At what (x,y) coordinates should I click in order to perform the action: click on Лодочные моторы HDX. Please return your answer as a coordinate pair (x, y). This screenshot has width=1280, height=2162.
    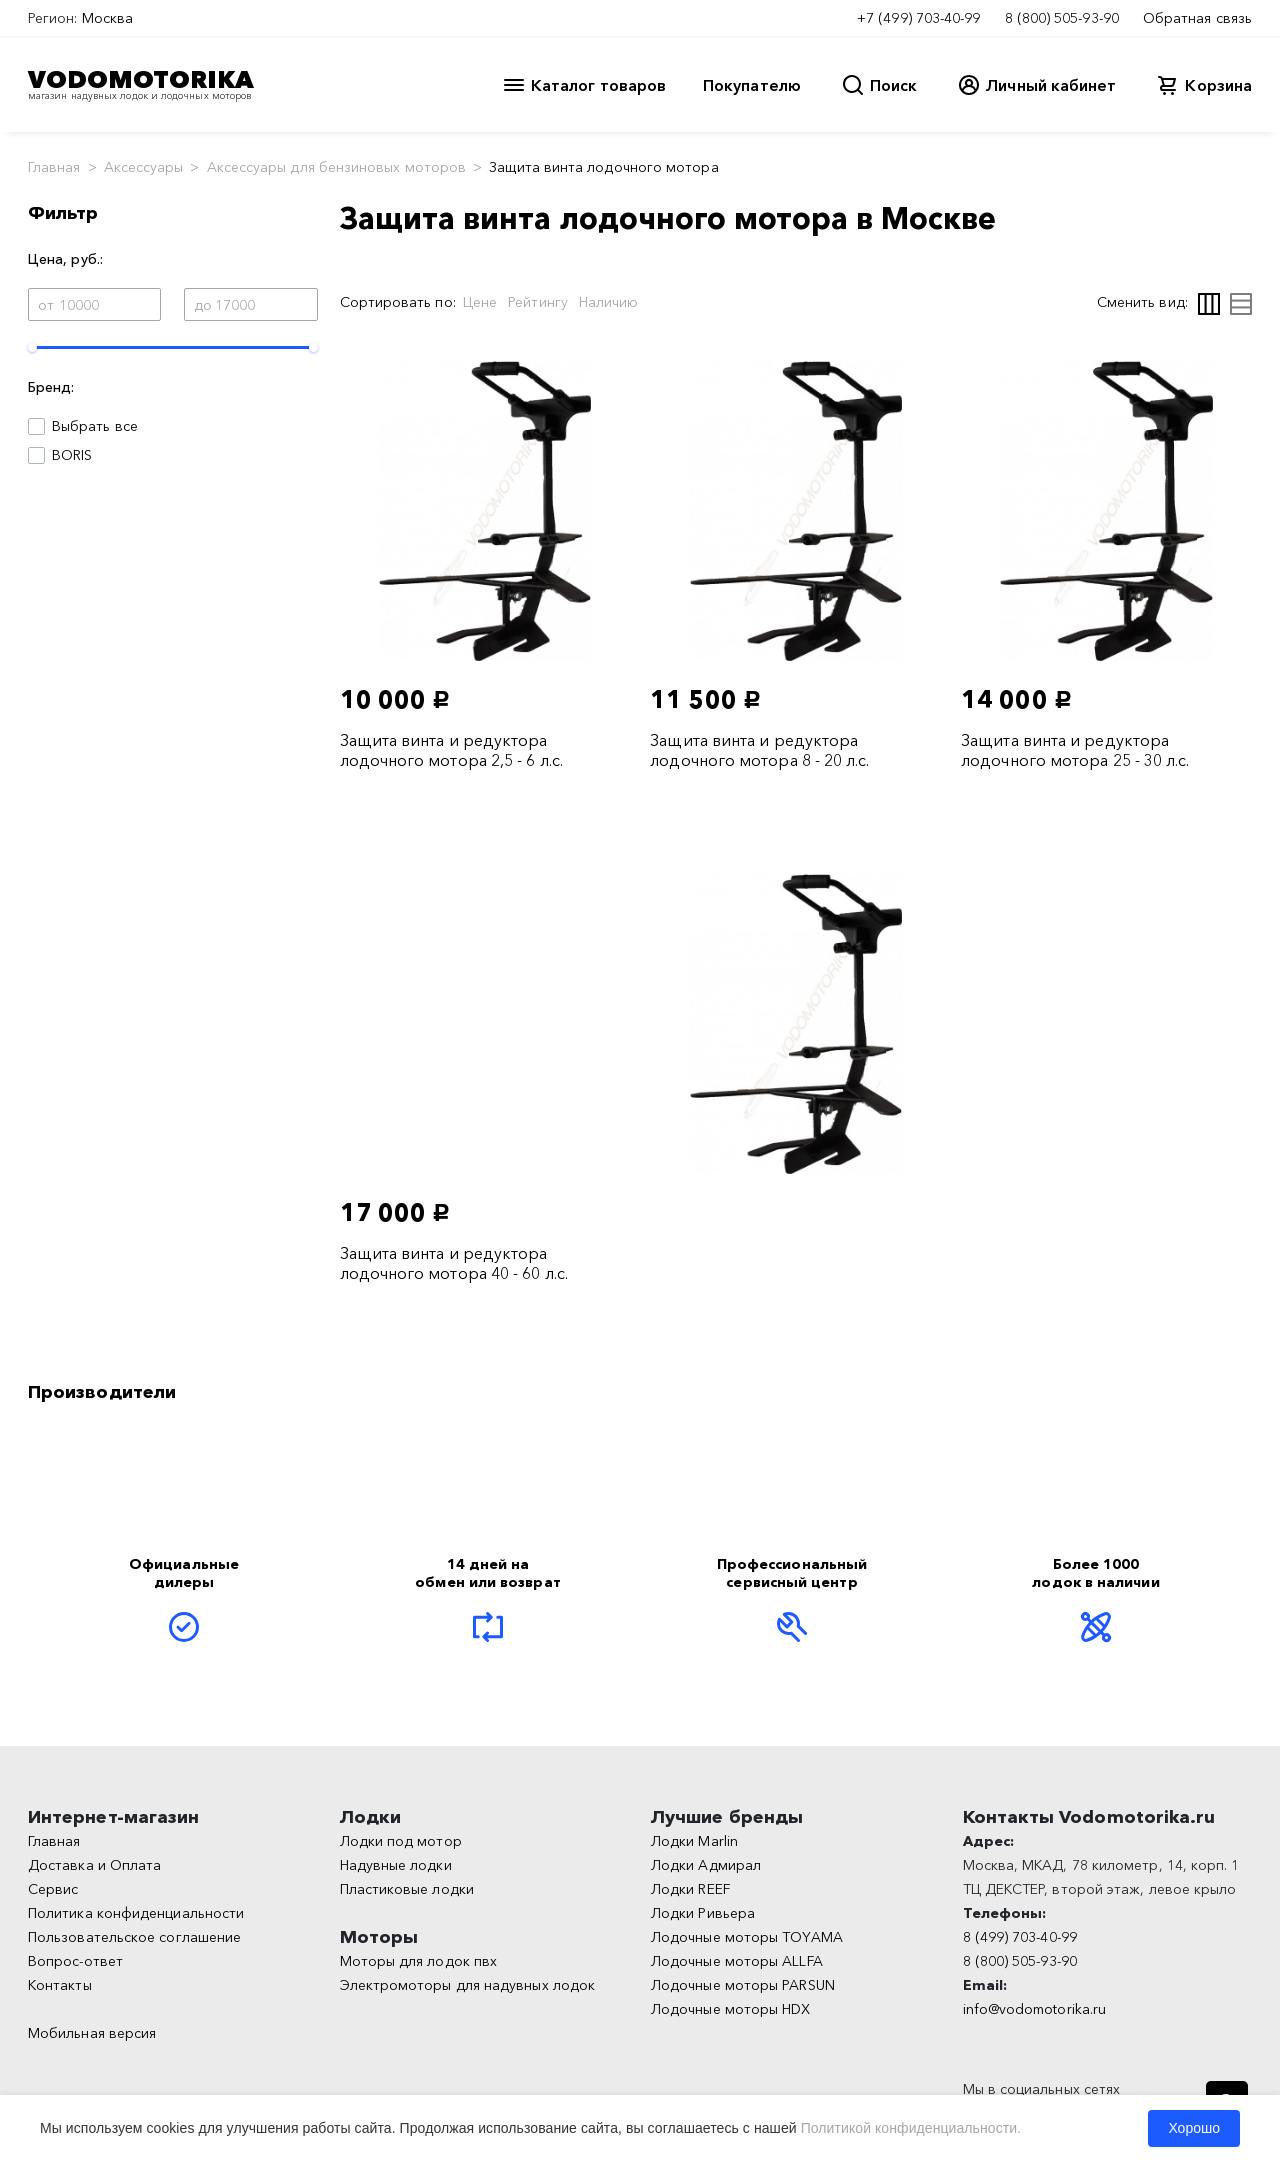
    Looking at the image, I should click on (731, 2009).